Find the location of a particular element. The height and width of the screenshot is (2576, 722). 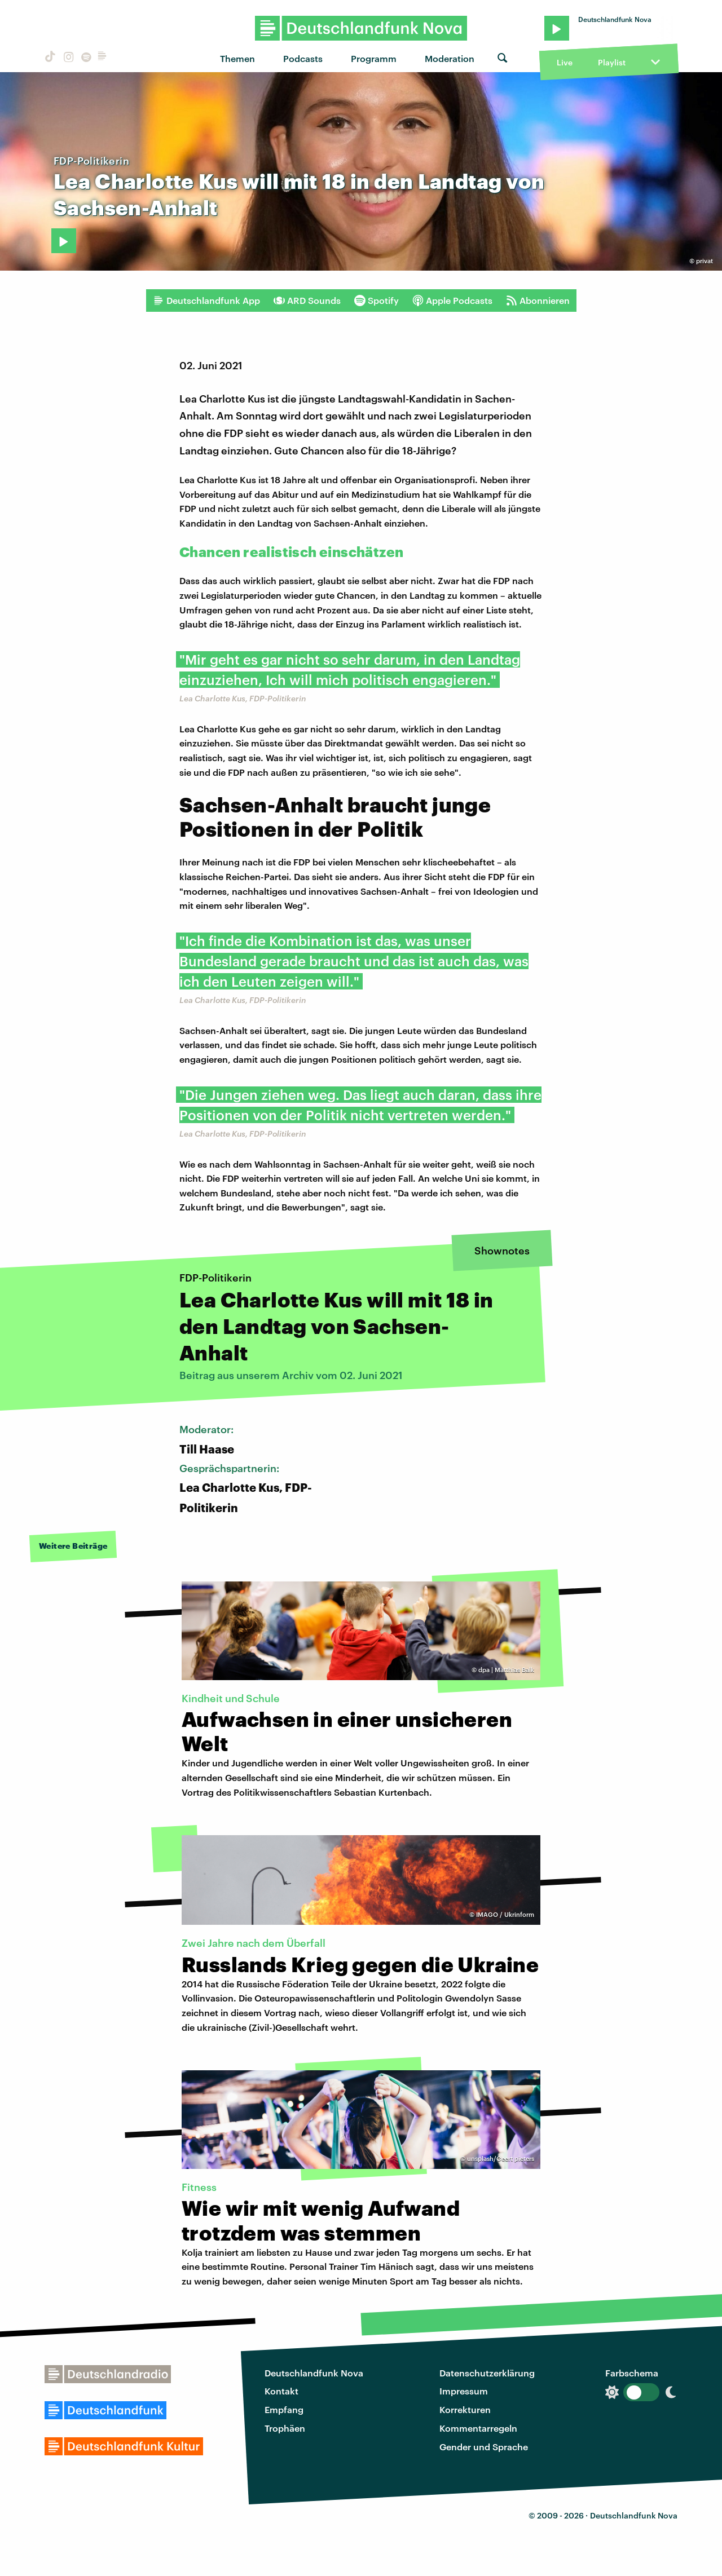

Korrekturen is located at coordinates (465, 2409).